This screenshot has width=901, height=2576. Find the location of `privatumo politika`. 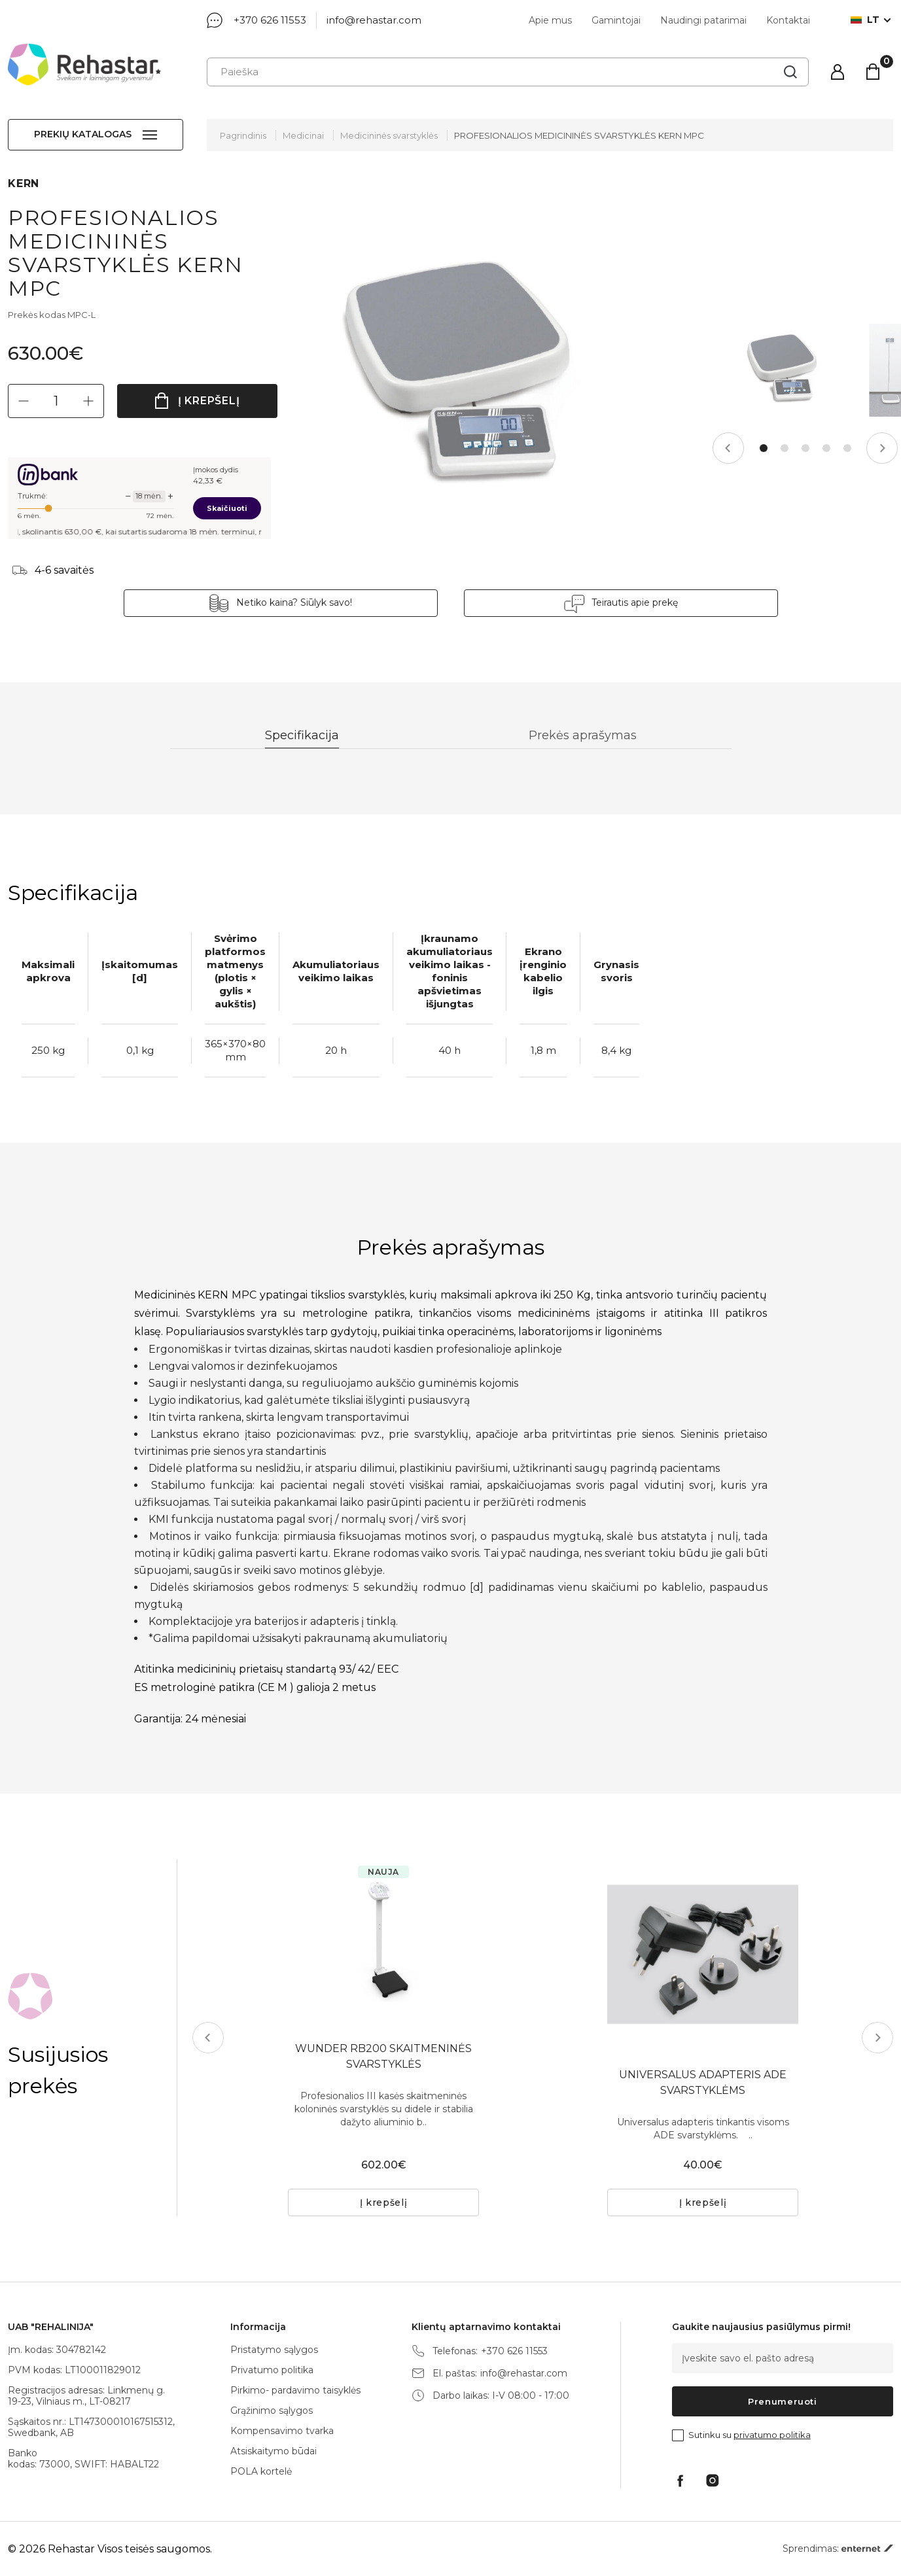

privatumo politika is located at coordinates (772, 2434).